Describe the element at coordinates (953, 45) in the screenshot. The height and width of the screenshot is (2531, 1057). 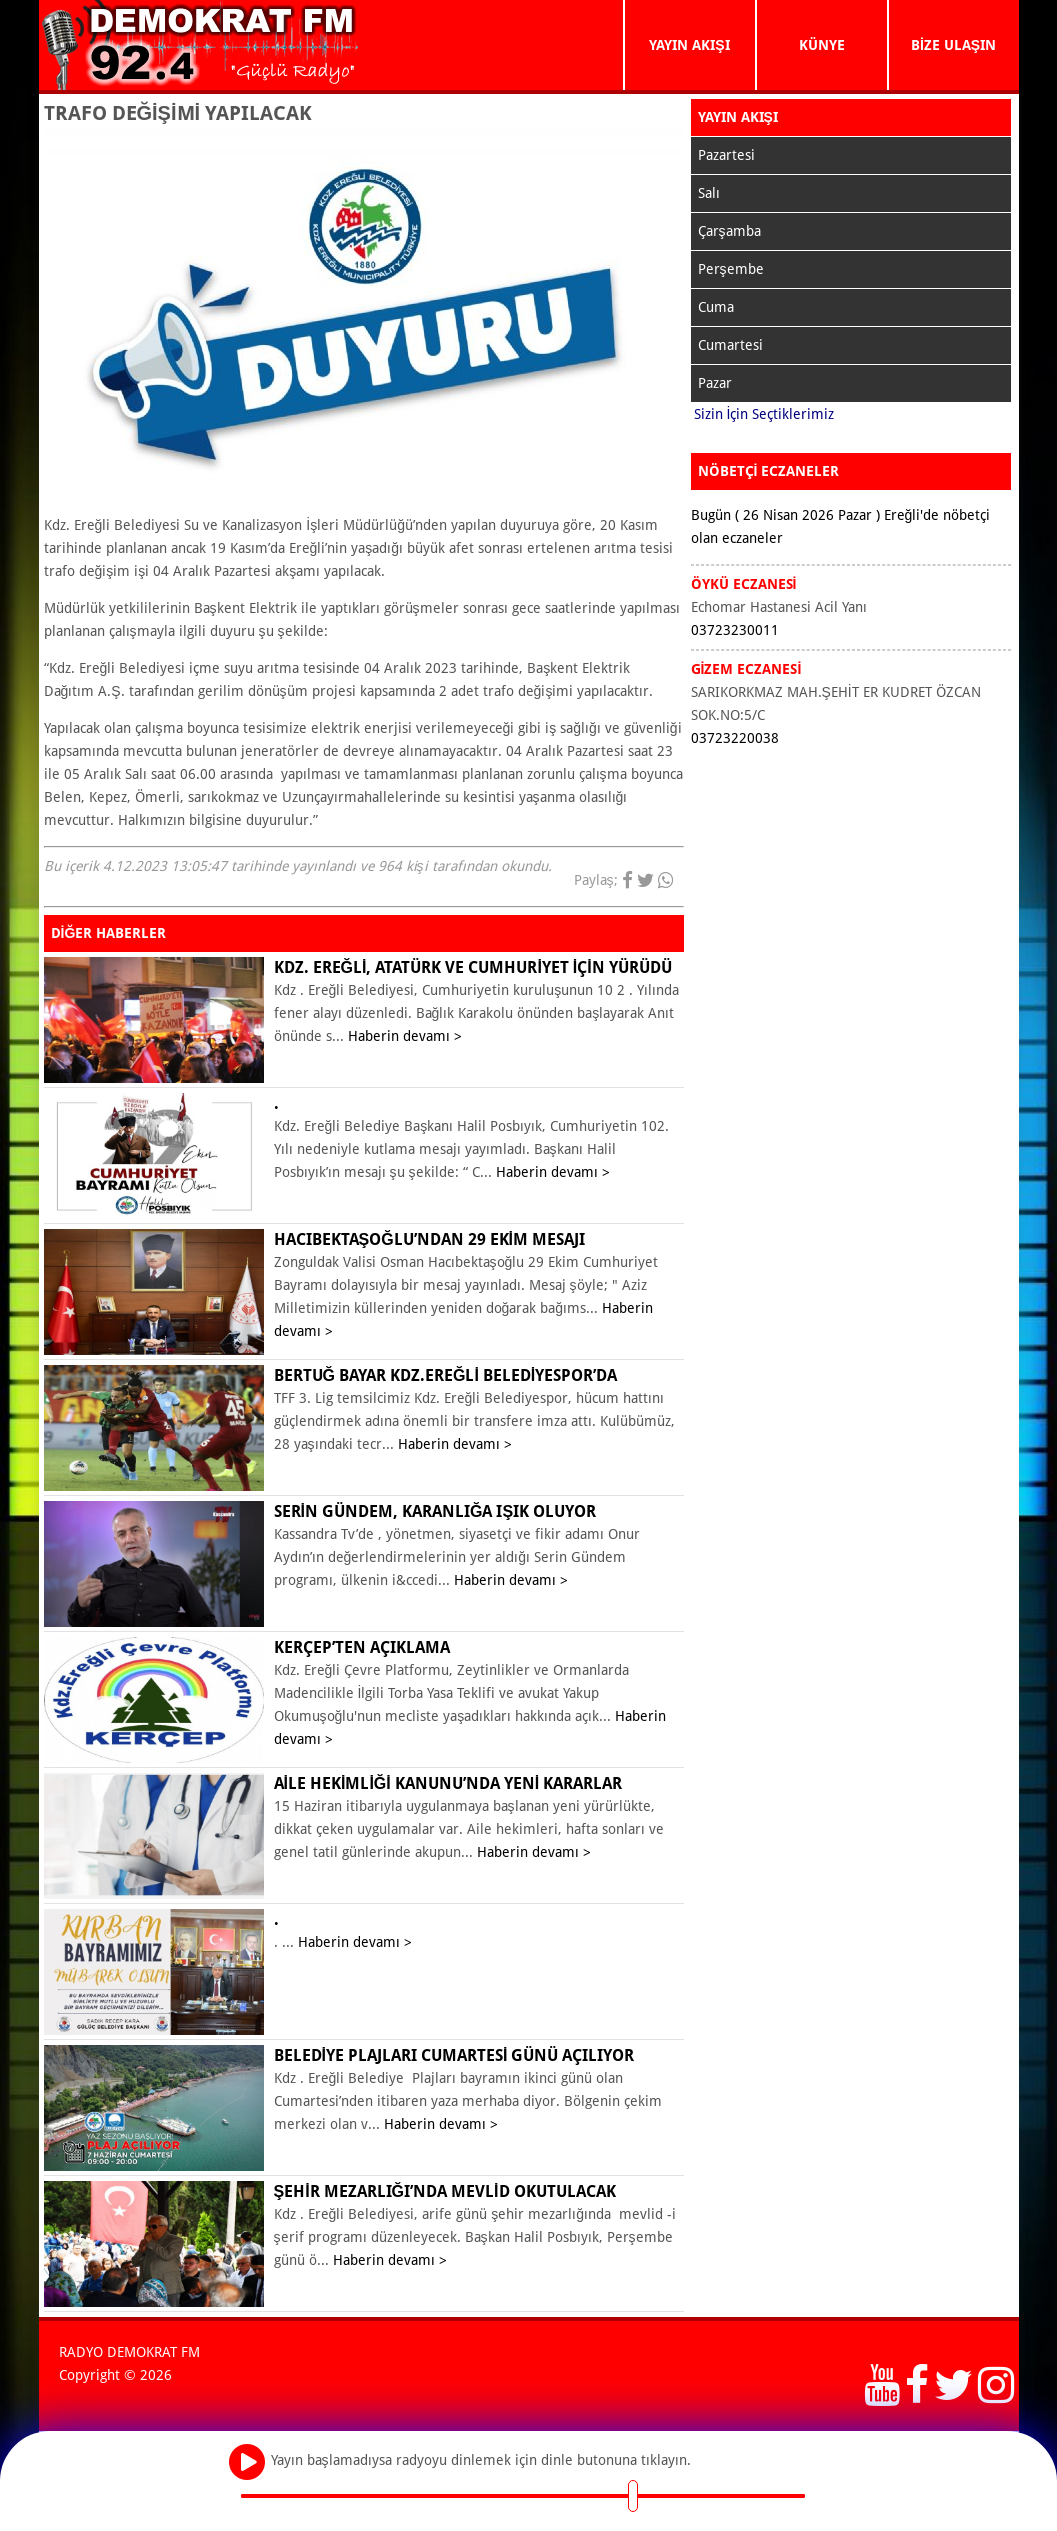
I see `BİZE ULAŞIN` at that location.